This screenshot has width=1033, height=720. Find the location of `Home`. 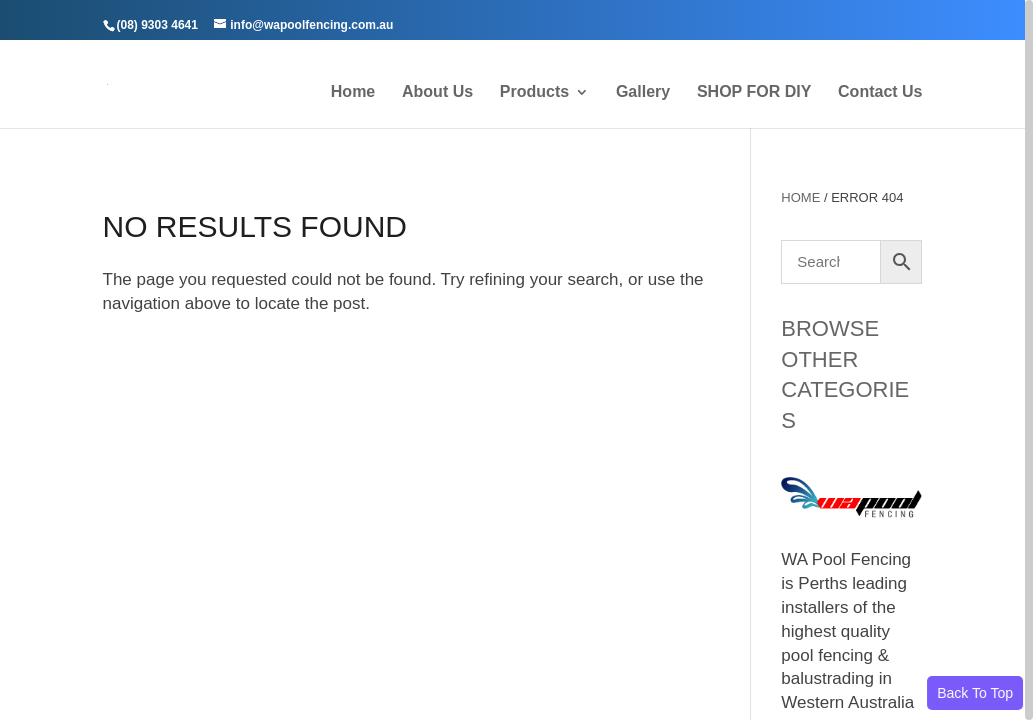

Home is located at coordinates (353, 92).